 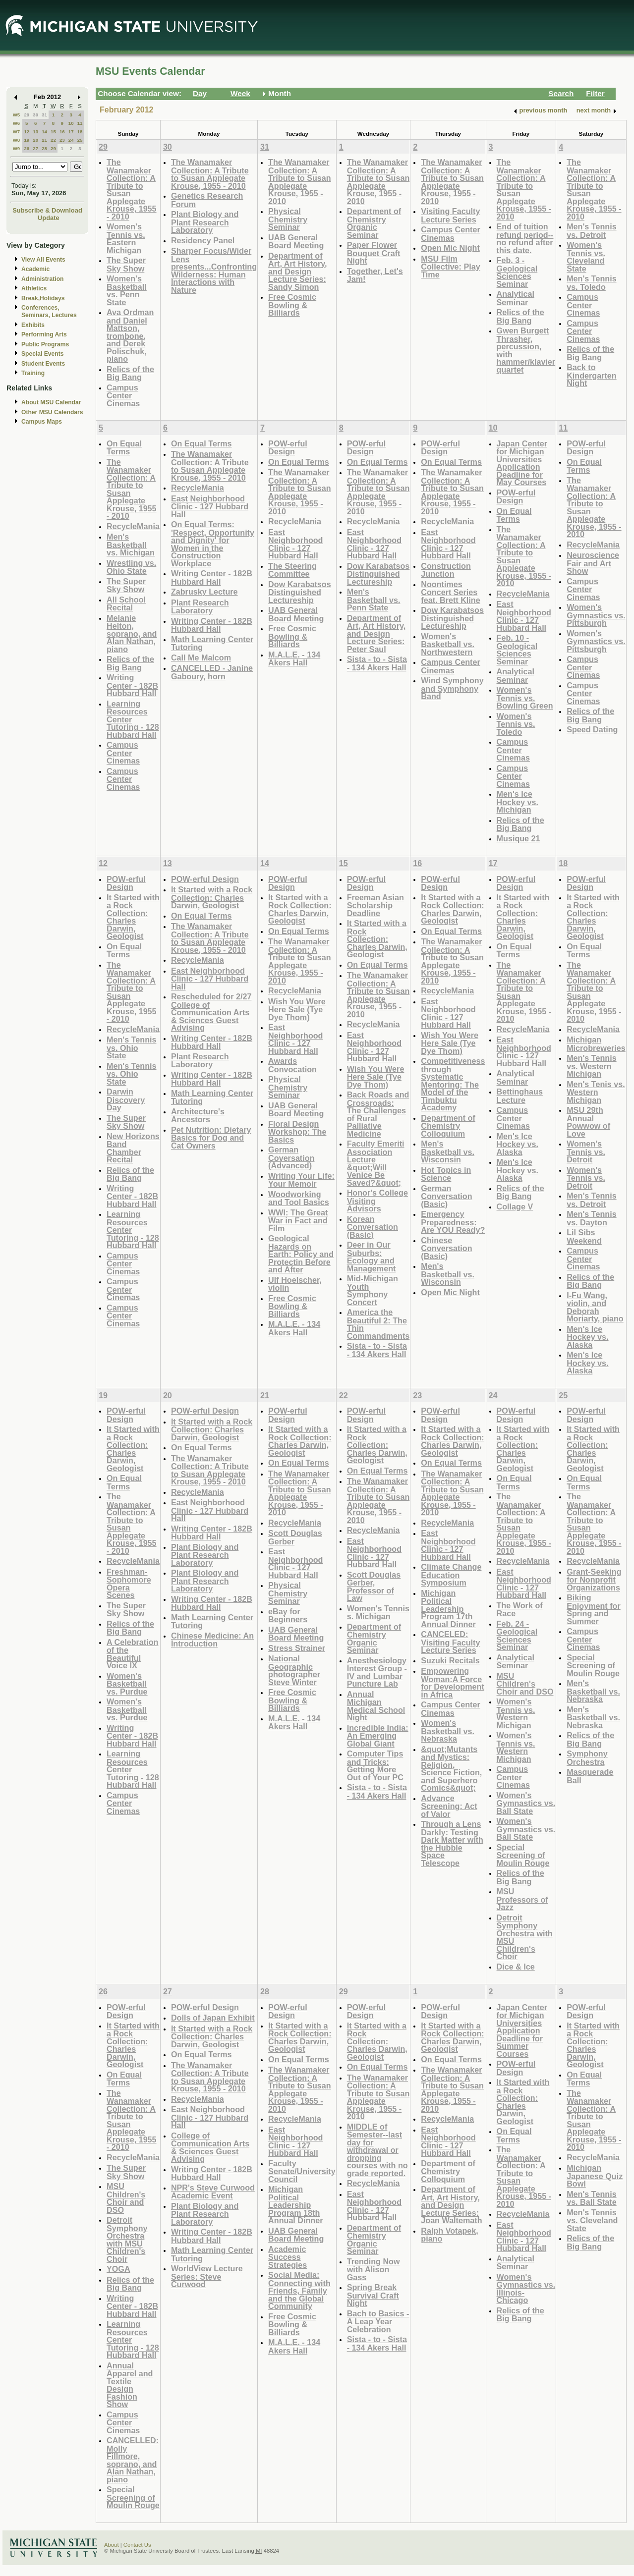 What do you see at coordinates (49, 311) in the screenshot?
I see `Conferences, Seminars, Lectures` at bounding box center [49, 311].